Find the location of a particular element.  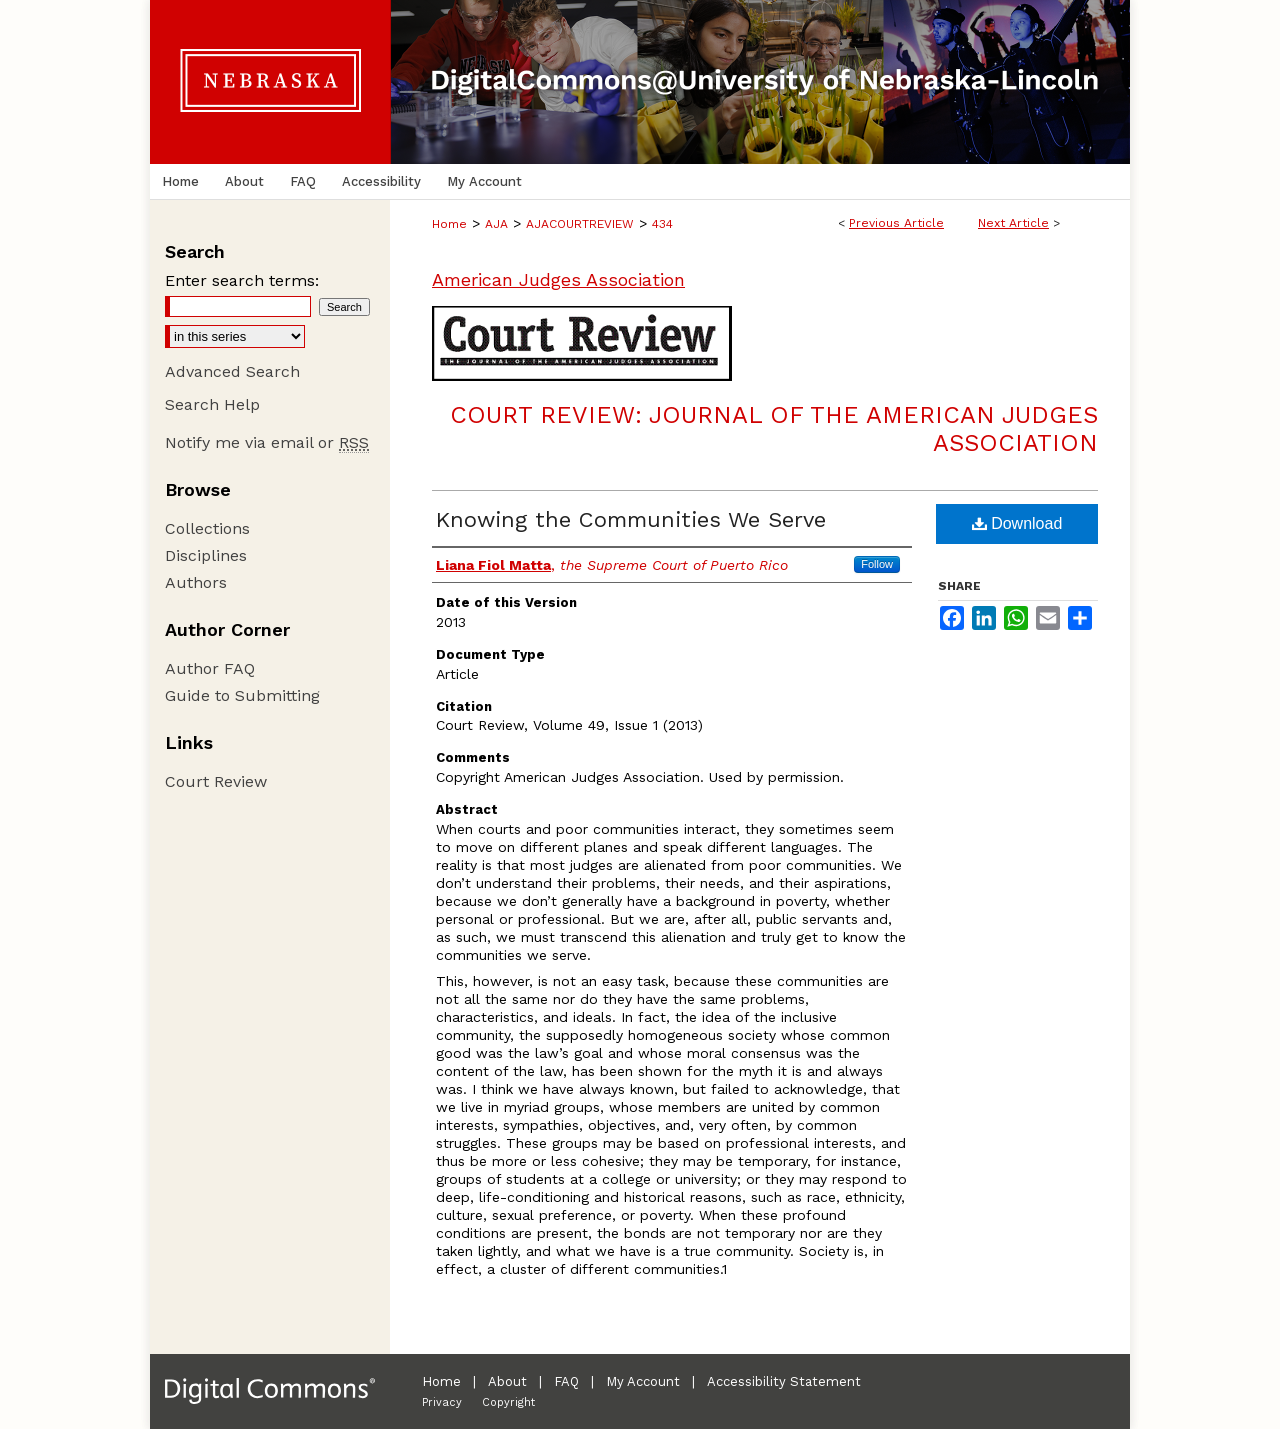

Court Review is located at coordinates (216, 781).